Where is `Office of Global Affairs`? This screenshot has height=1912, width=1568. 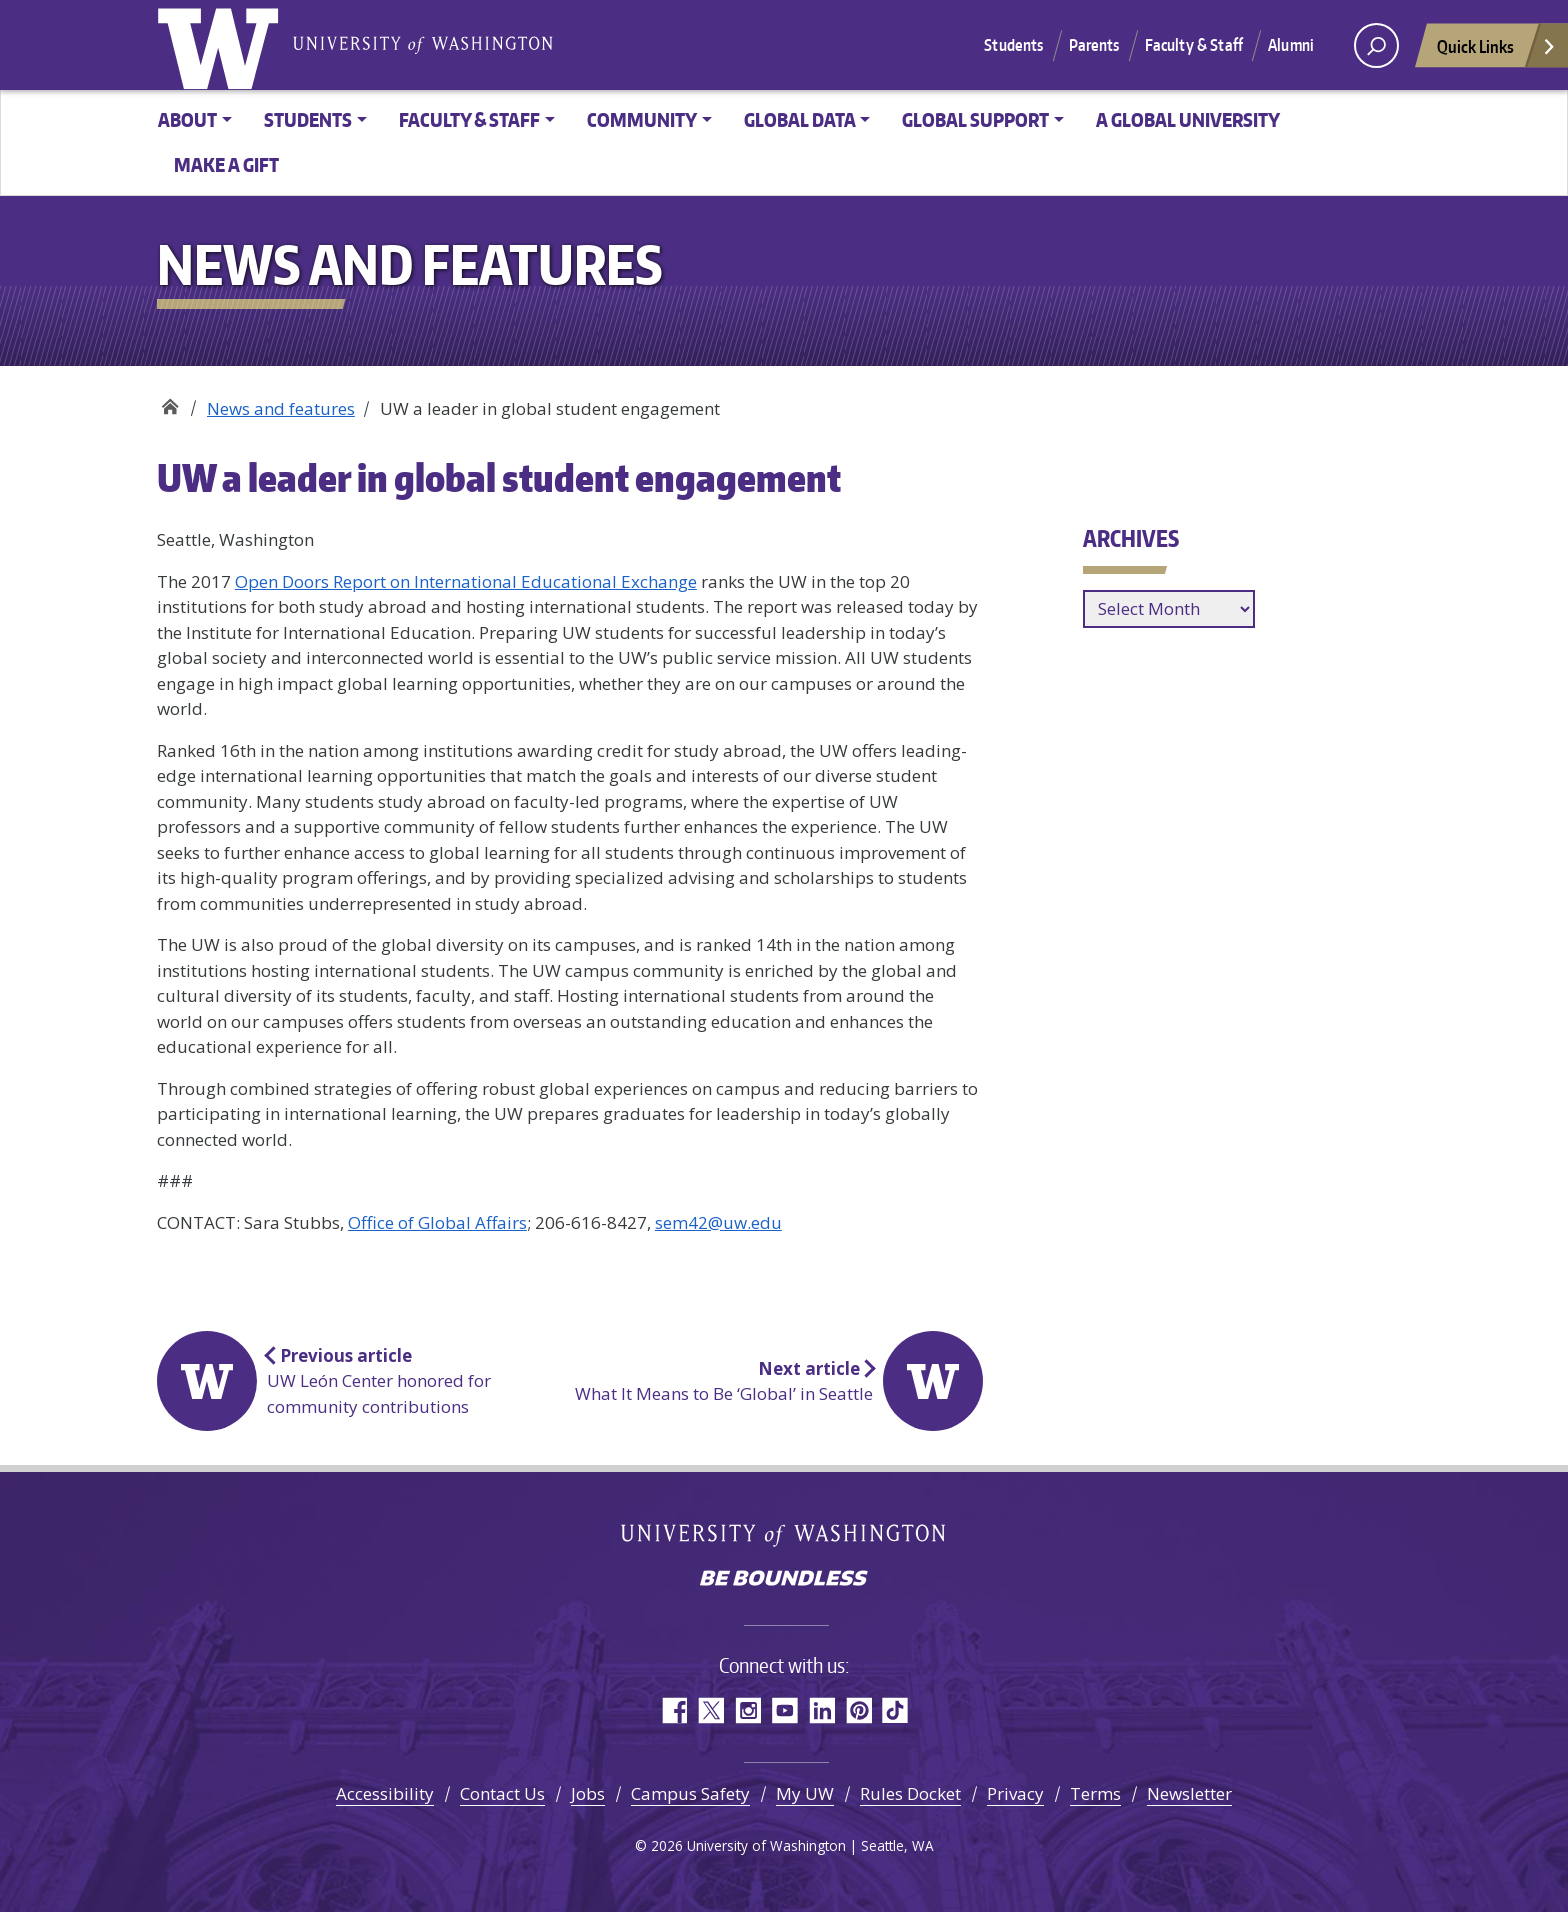
Office of Global Affairs is located at coordinates (169, 401).